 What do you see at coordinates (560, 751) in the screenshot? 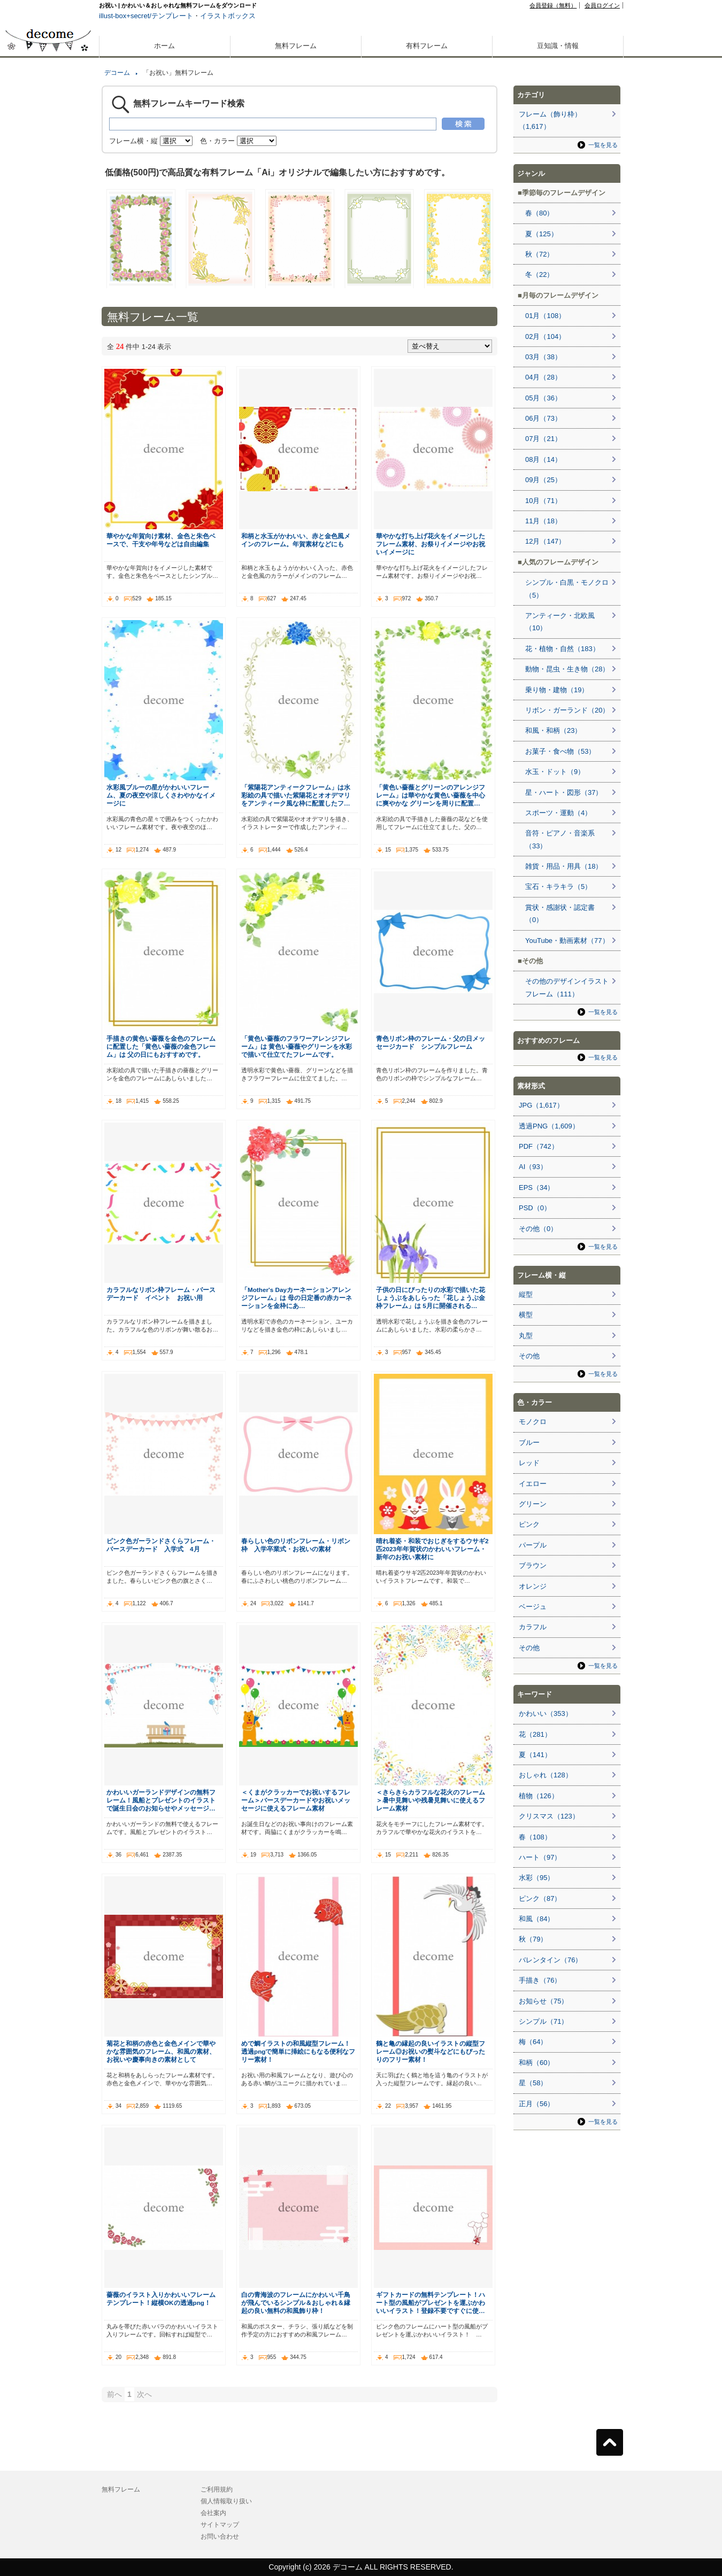
I see `お菓子・食べ物（53）` at bounding box center [560, 751].